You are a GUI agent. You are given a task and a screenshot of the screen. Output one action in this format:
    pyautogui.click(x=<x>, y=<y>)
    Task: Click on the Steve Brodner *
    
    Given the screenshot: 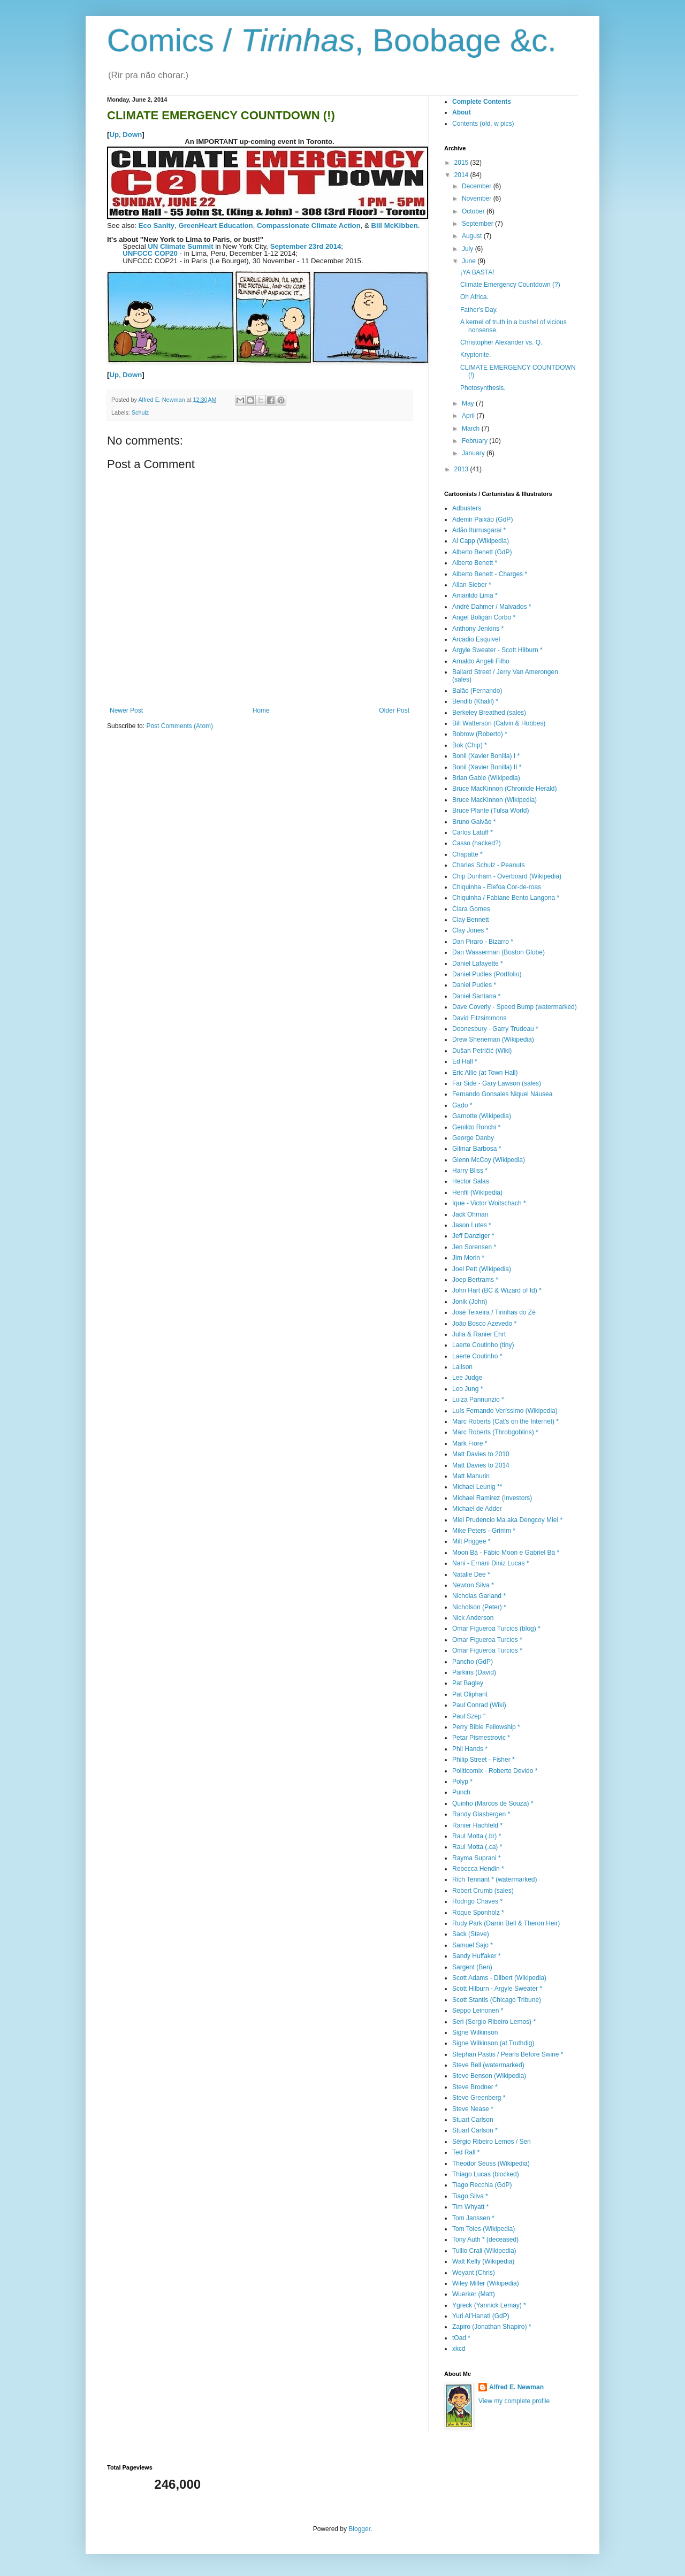 What is the action you would take?
    pyautogui.click(x=475, y=2087)
    